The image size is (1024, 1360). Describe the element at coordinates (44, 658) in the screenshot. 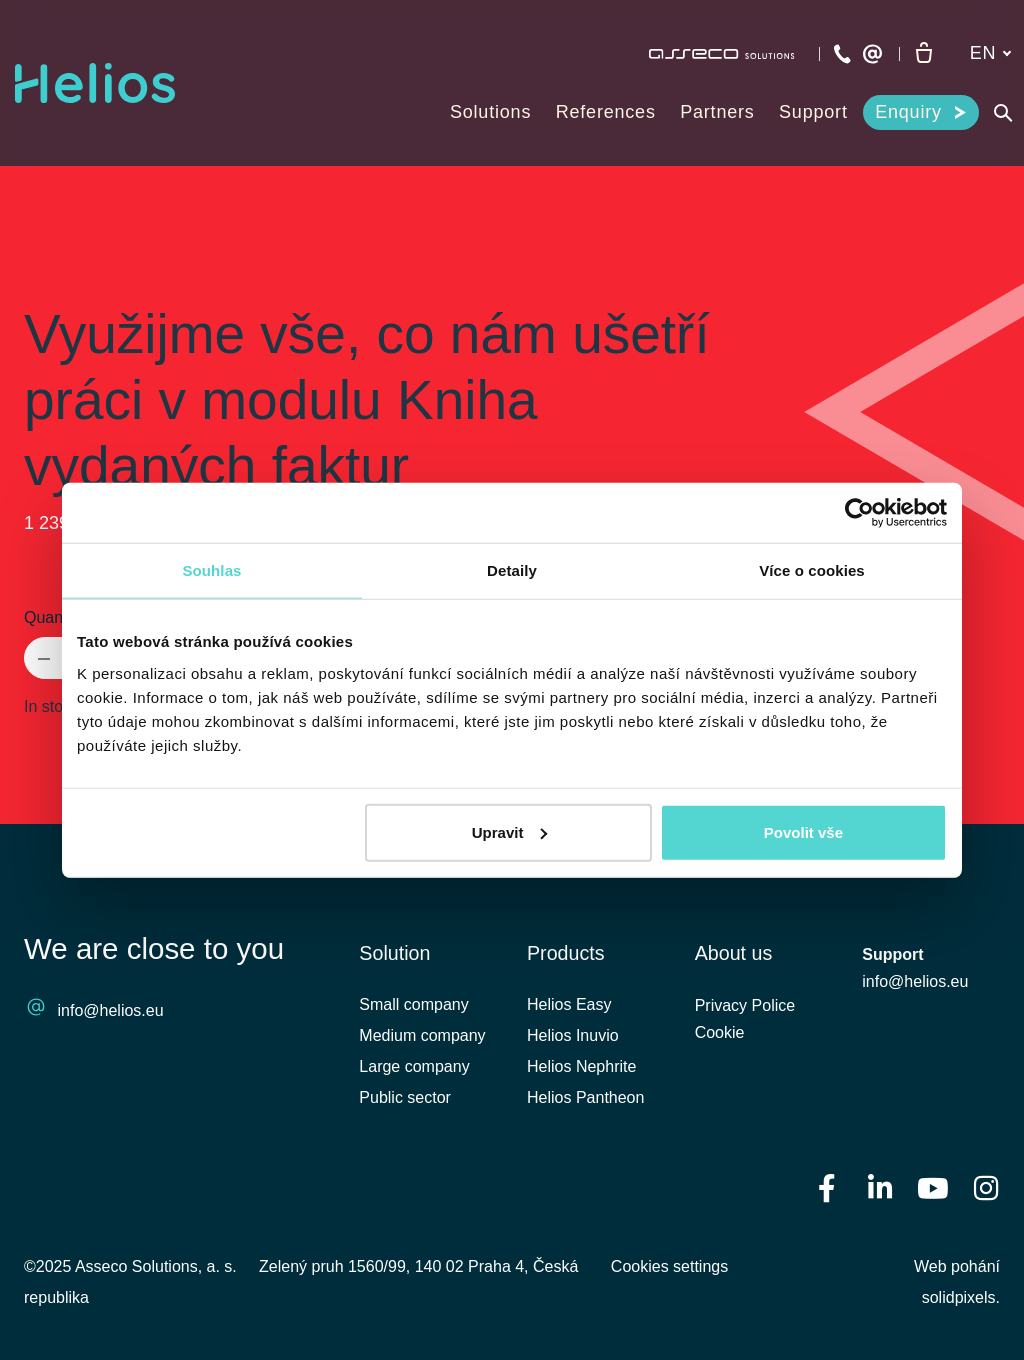

I see `[remove item]` at that location.